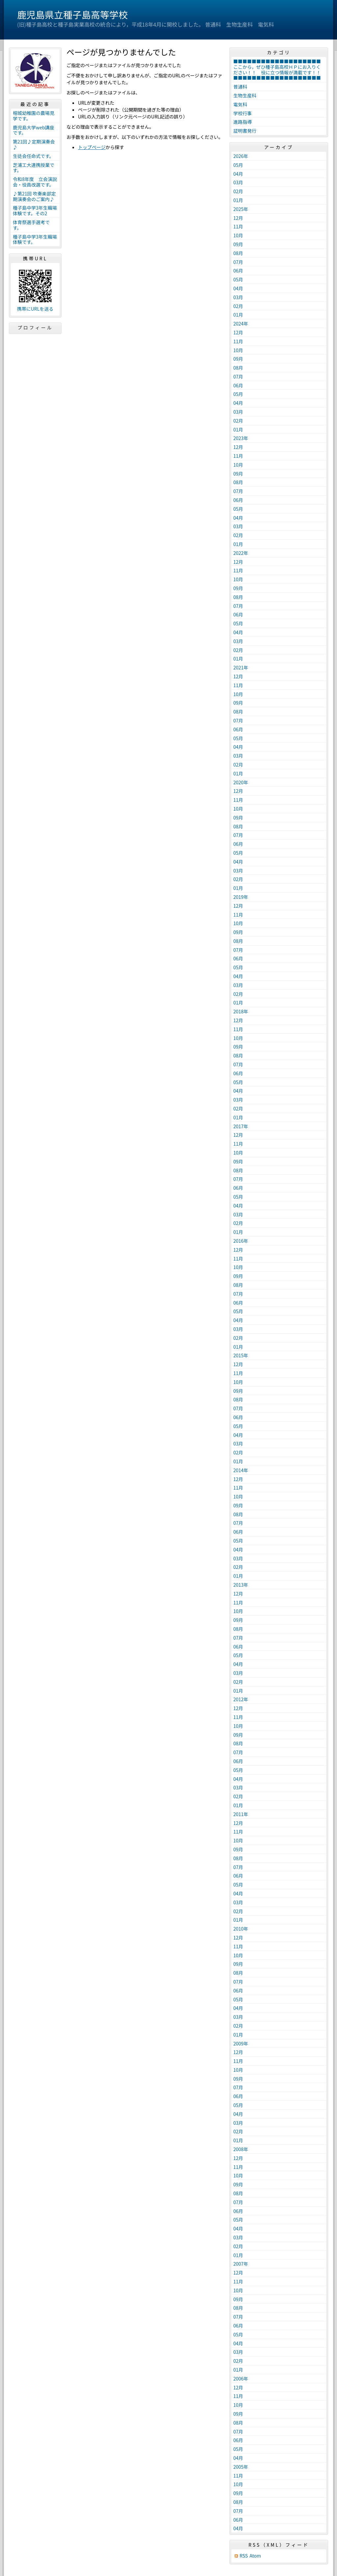  I want to click on 2014年, so click(240, 1470).